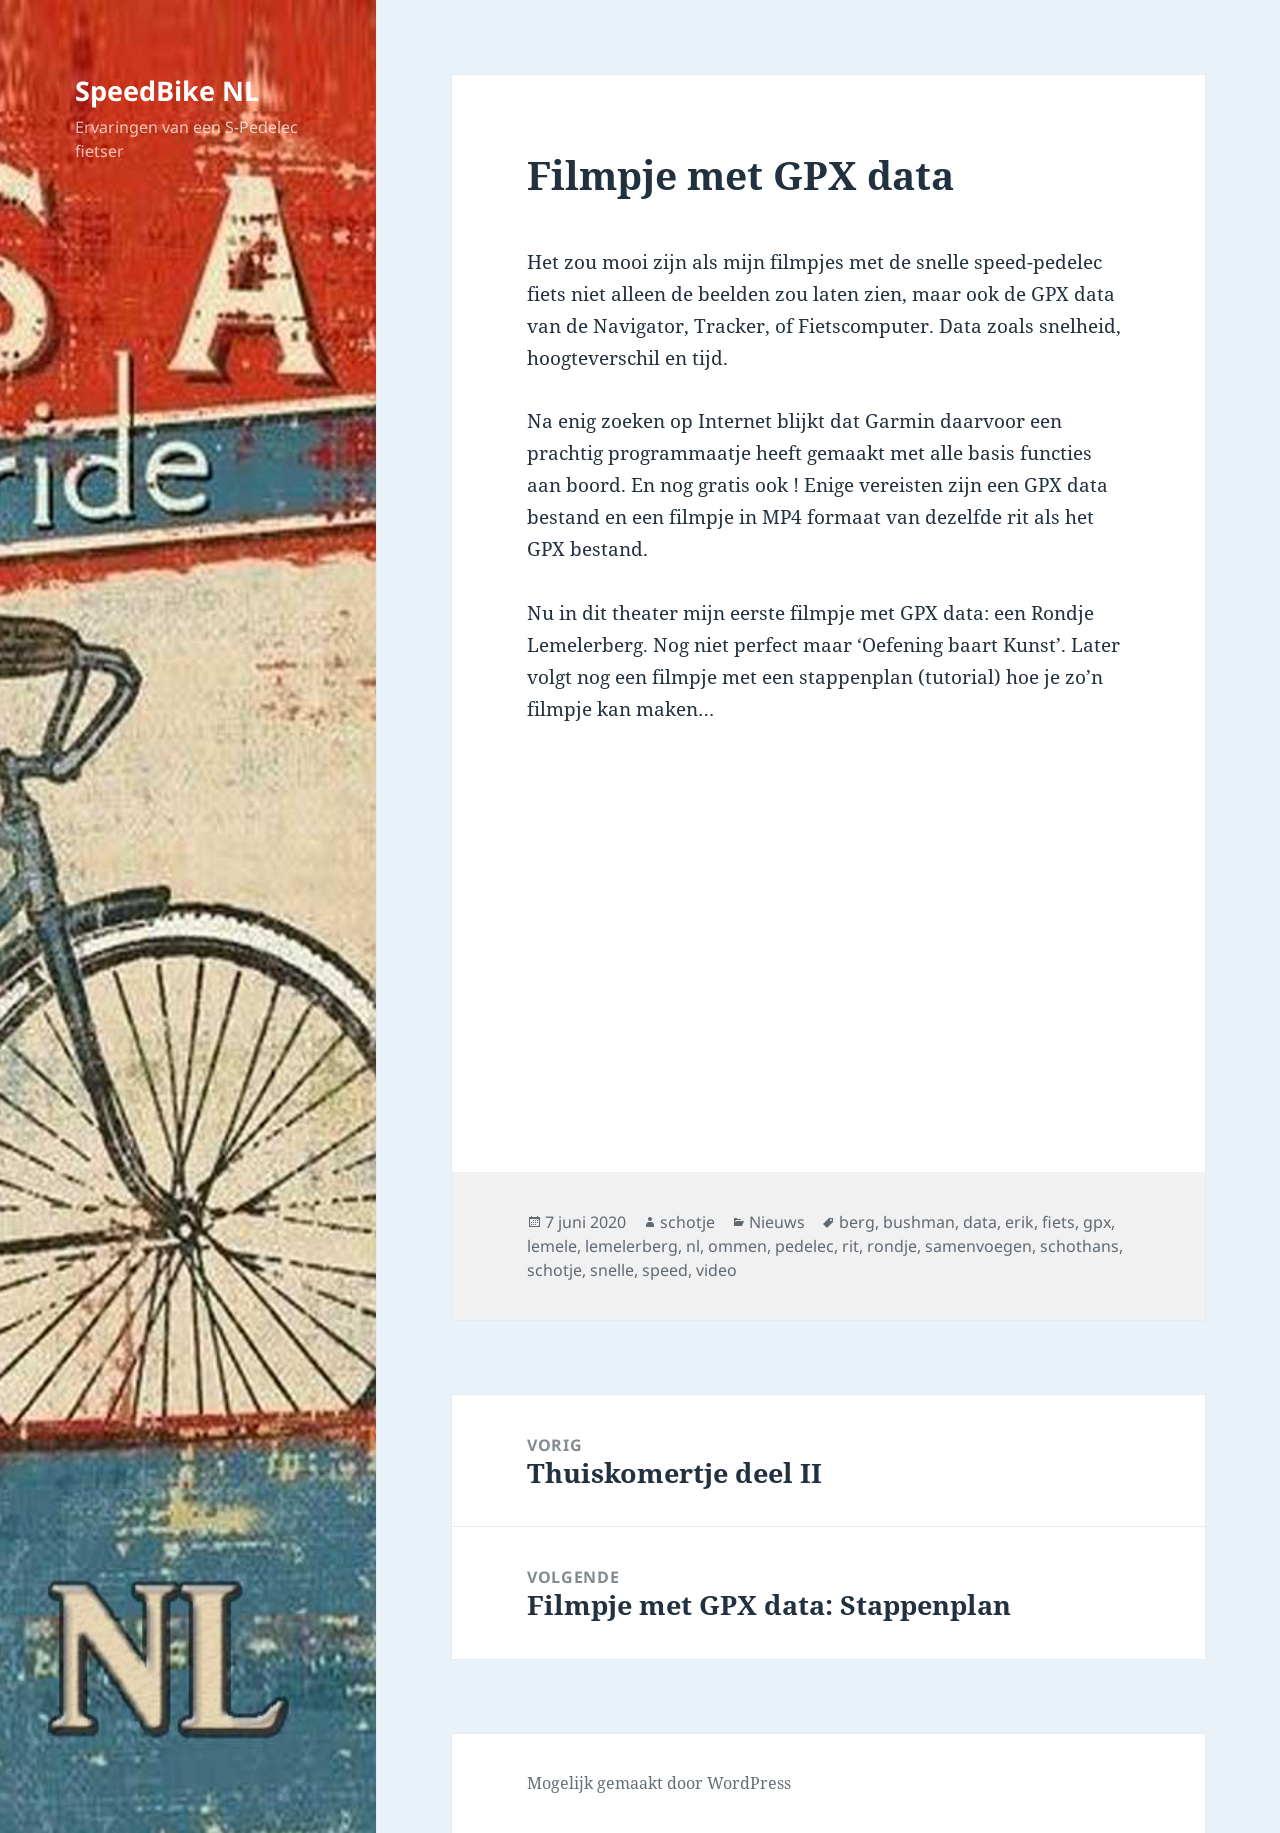  What do you see at coordinates (167, 90) in the screenshot?
I see `SpeedBike NL` at bounding box center [167, 90].